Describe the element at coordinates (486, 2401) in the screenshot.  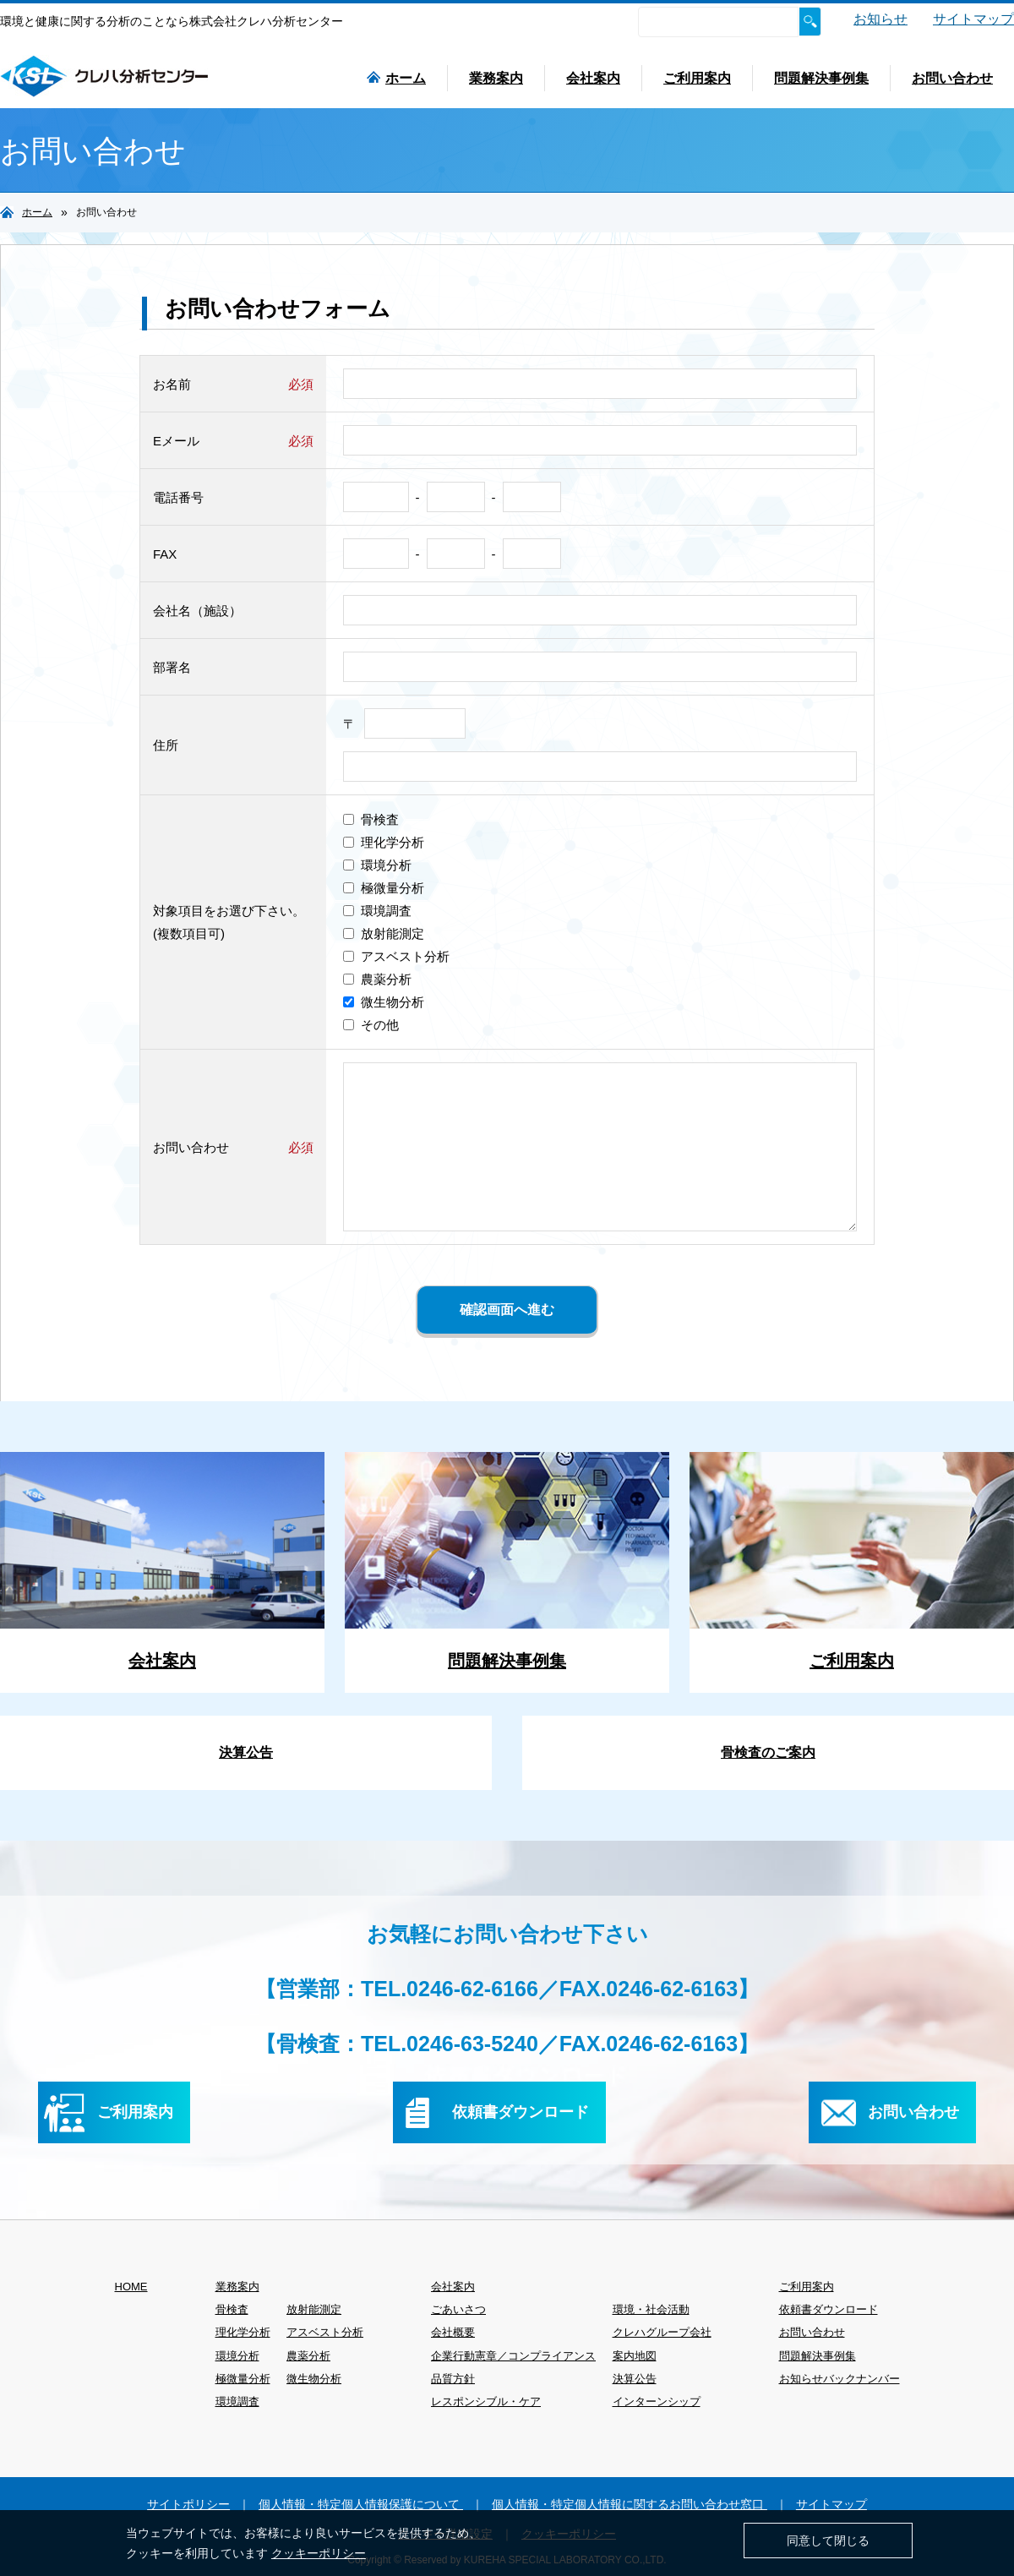
I see `レスポンシブル・ケア` at that location.